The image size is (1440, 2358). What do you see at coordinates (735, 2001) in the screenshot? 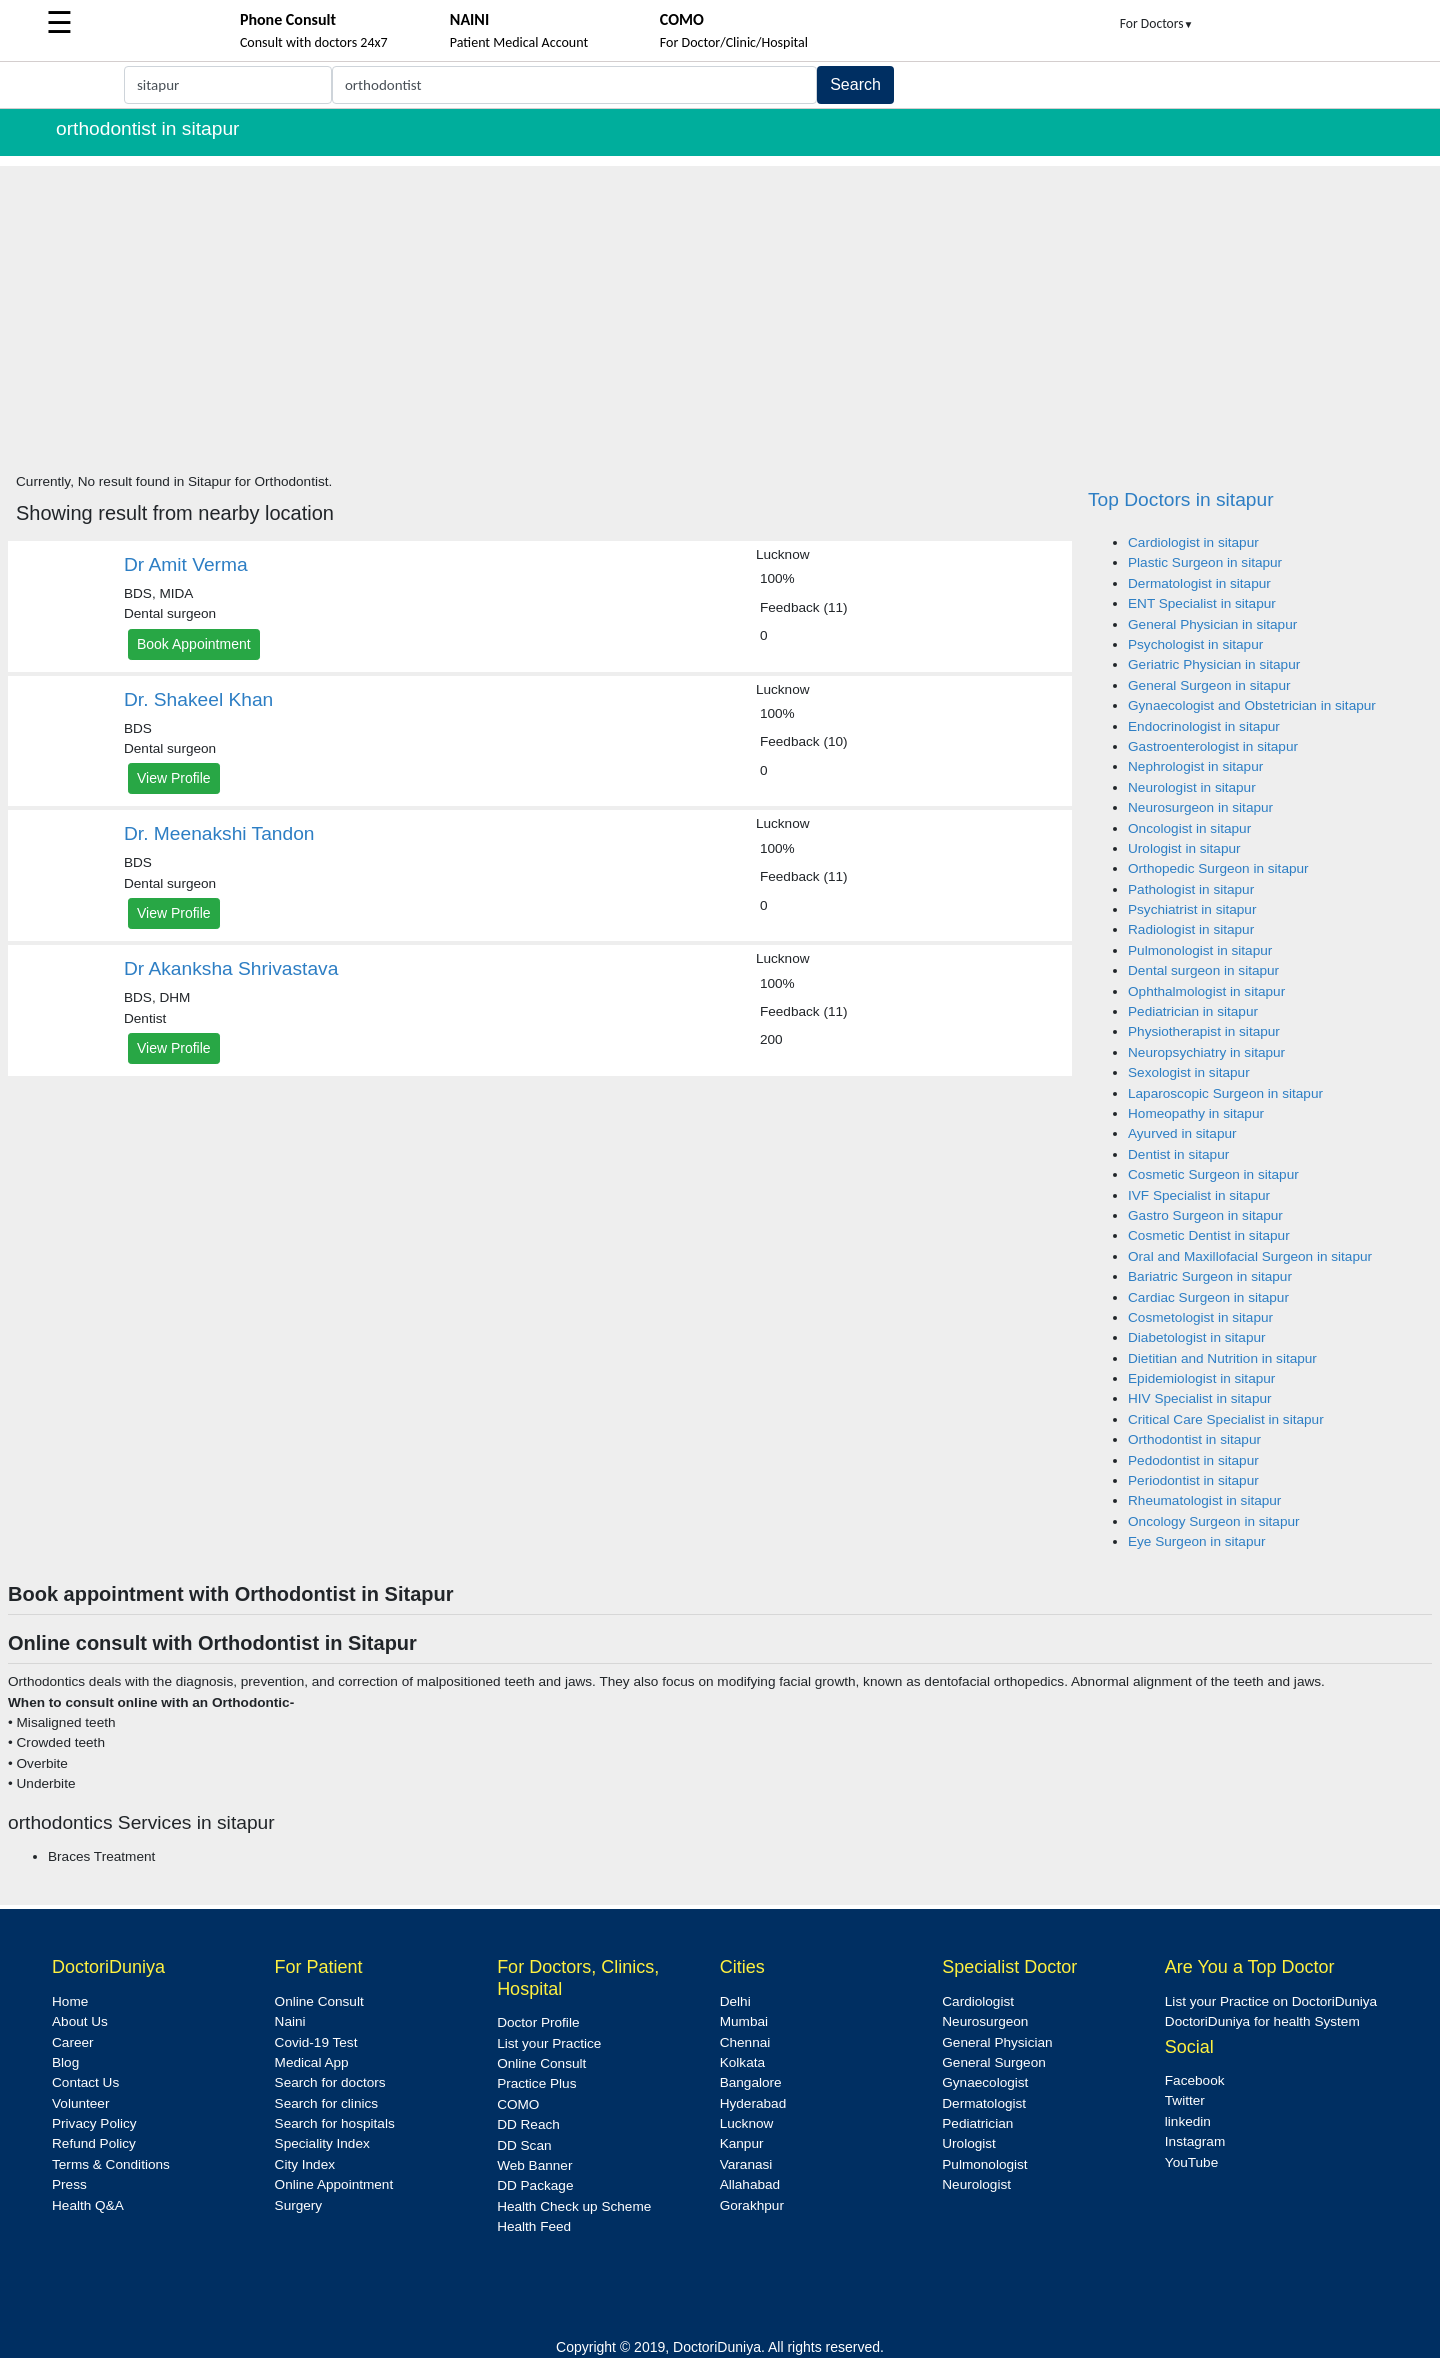
I see `Delhi` at bounding box center [735, 2001].